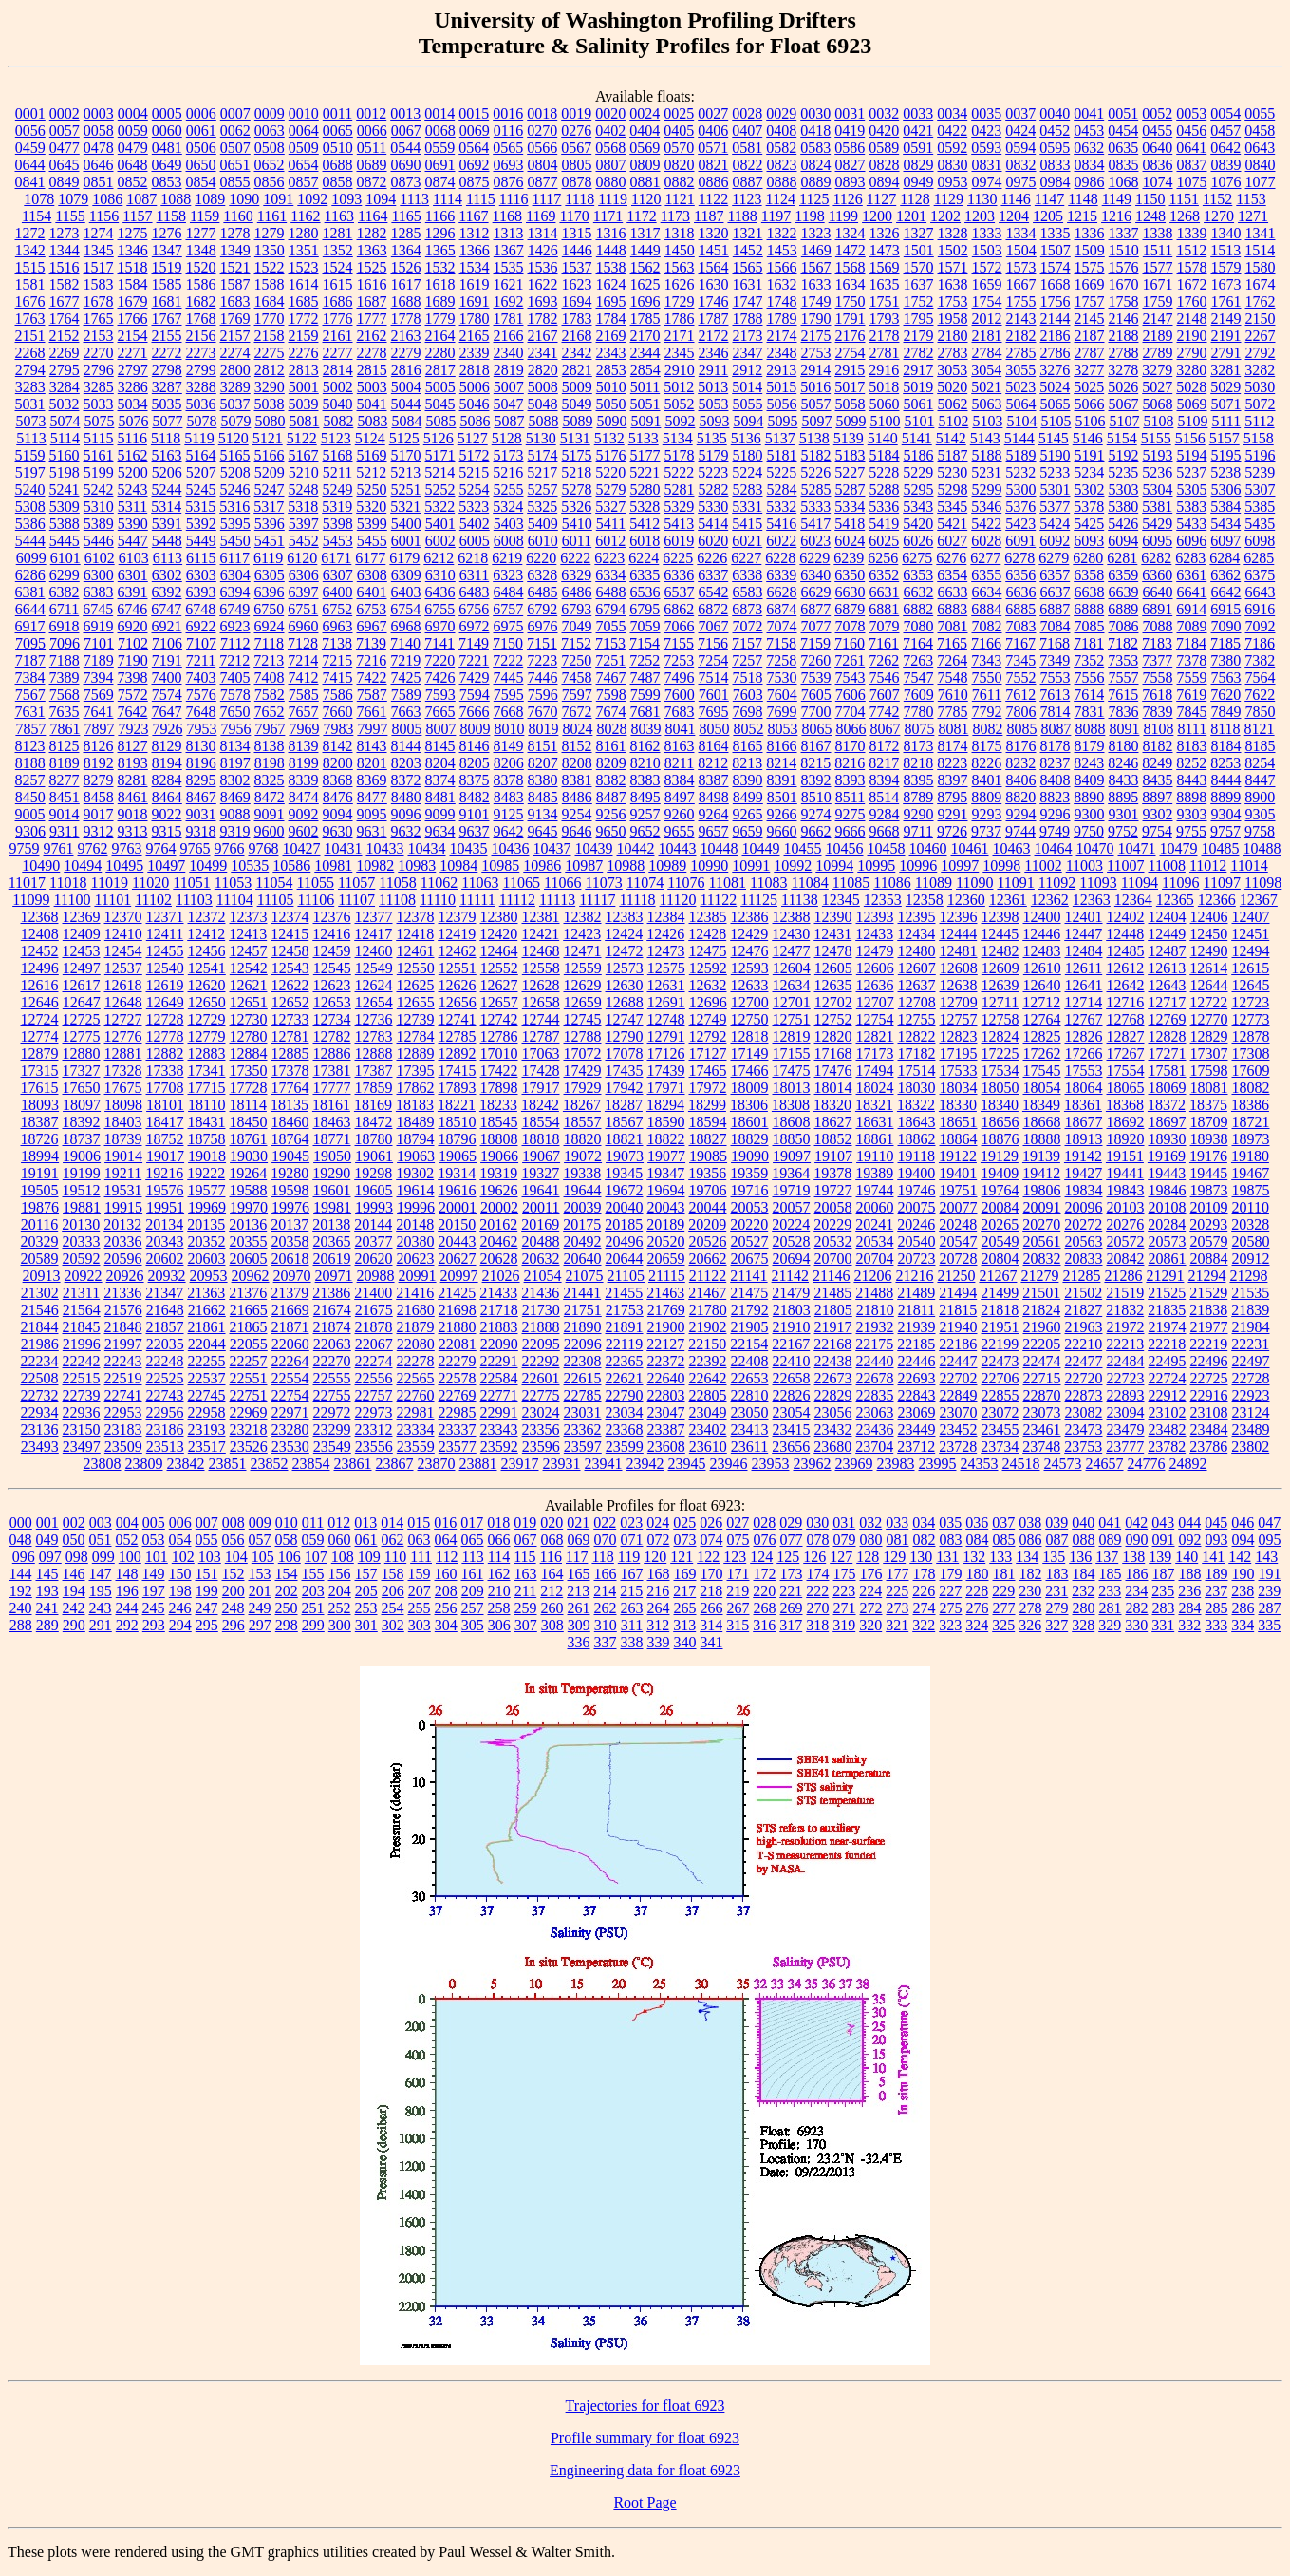 This screenshot has height=2576, width=1290. I want to click on 19065, so click(458, 1156).